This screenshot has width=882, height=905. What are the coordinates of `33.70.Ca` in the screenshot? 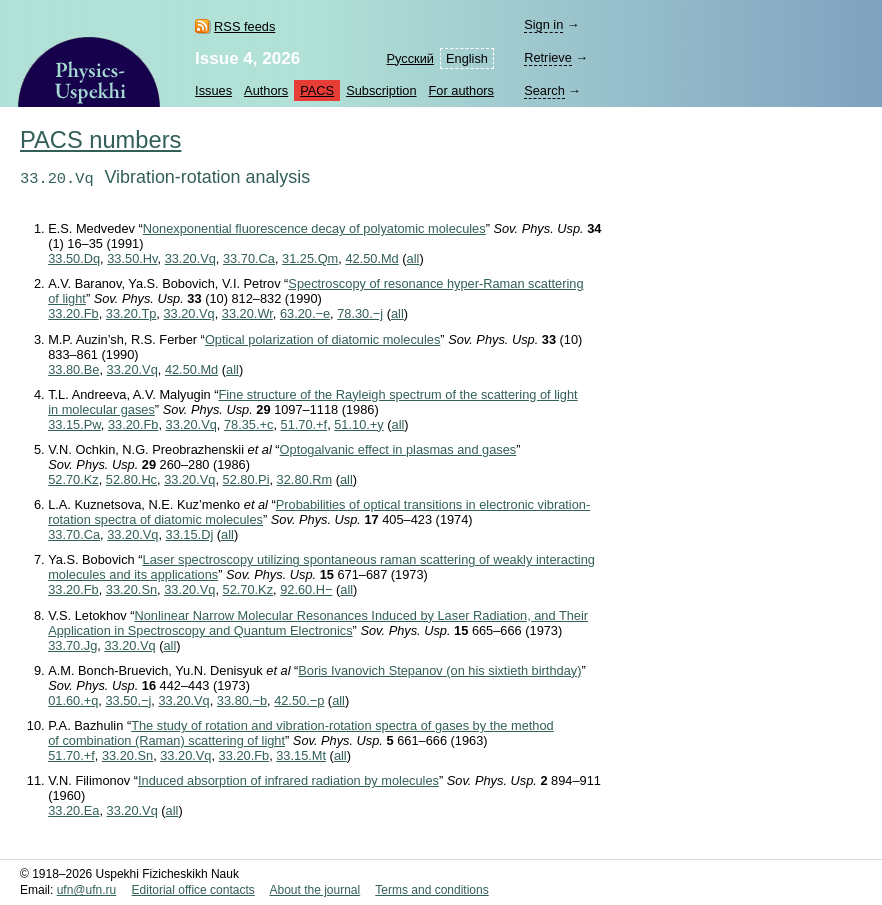 It's located at (249, 258).